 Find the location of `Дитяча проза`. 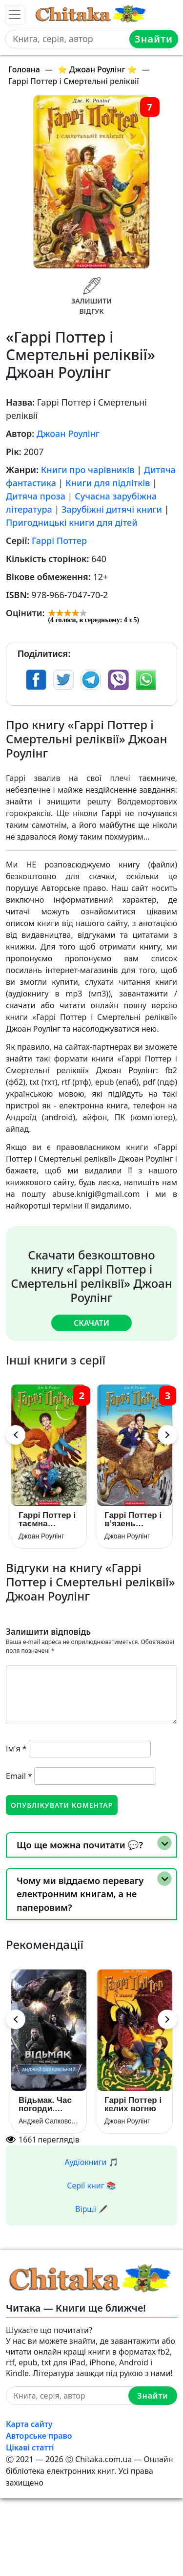

Дитяча проза is located at coordinates (35, 496).